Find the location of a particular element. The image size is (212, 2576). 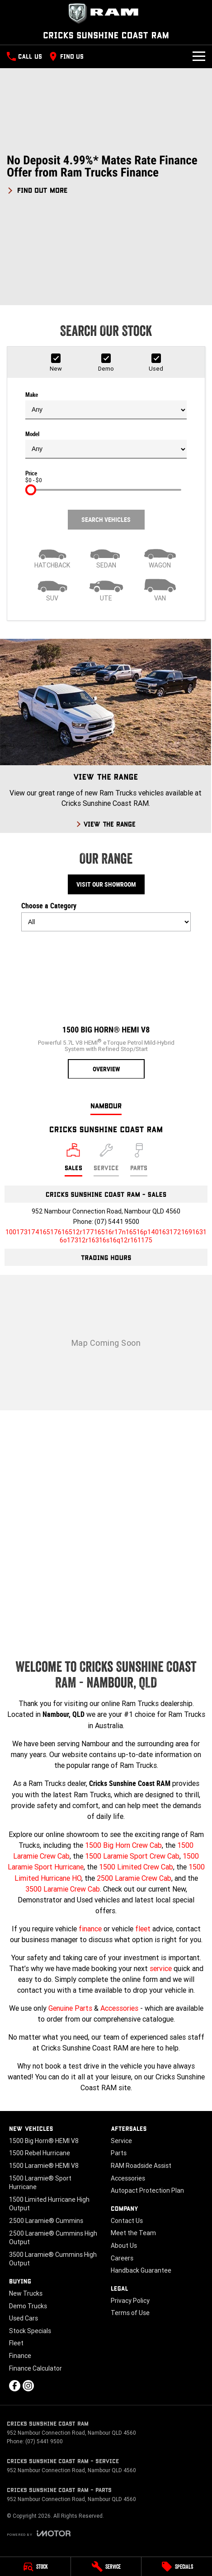

[instagram Link] is located at coordinates (28, 2385).